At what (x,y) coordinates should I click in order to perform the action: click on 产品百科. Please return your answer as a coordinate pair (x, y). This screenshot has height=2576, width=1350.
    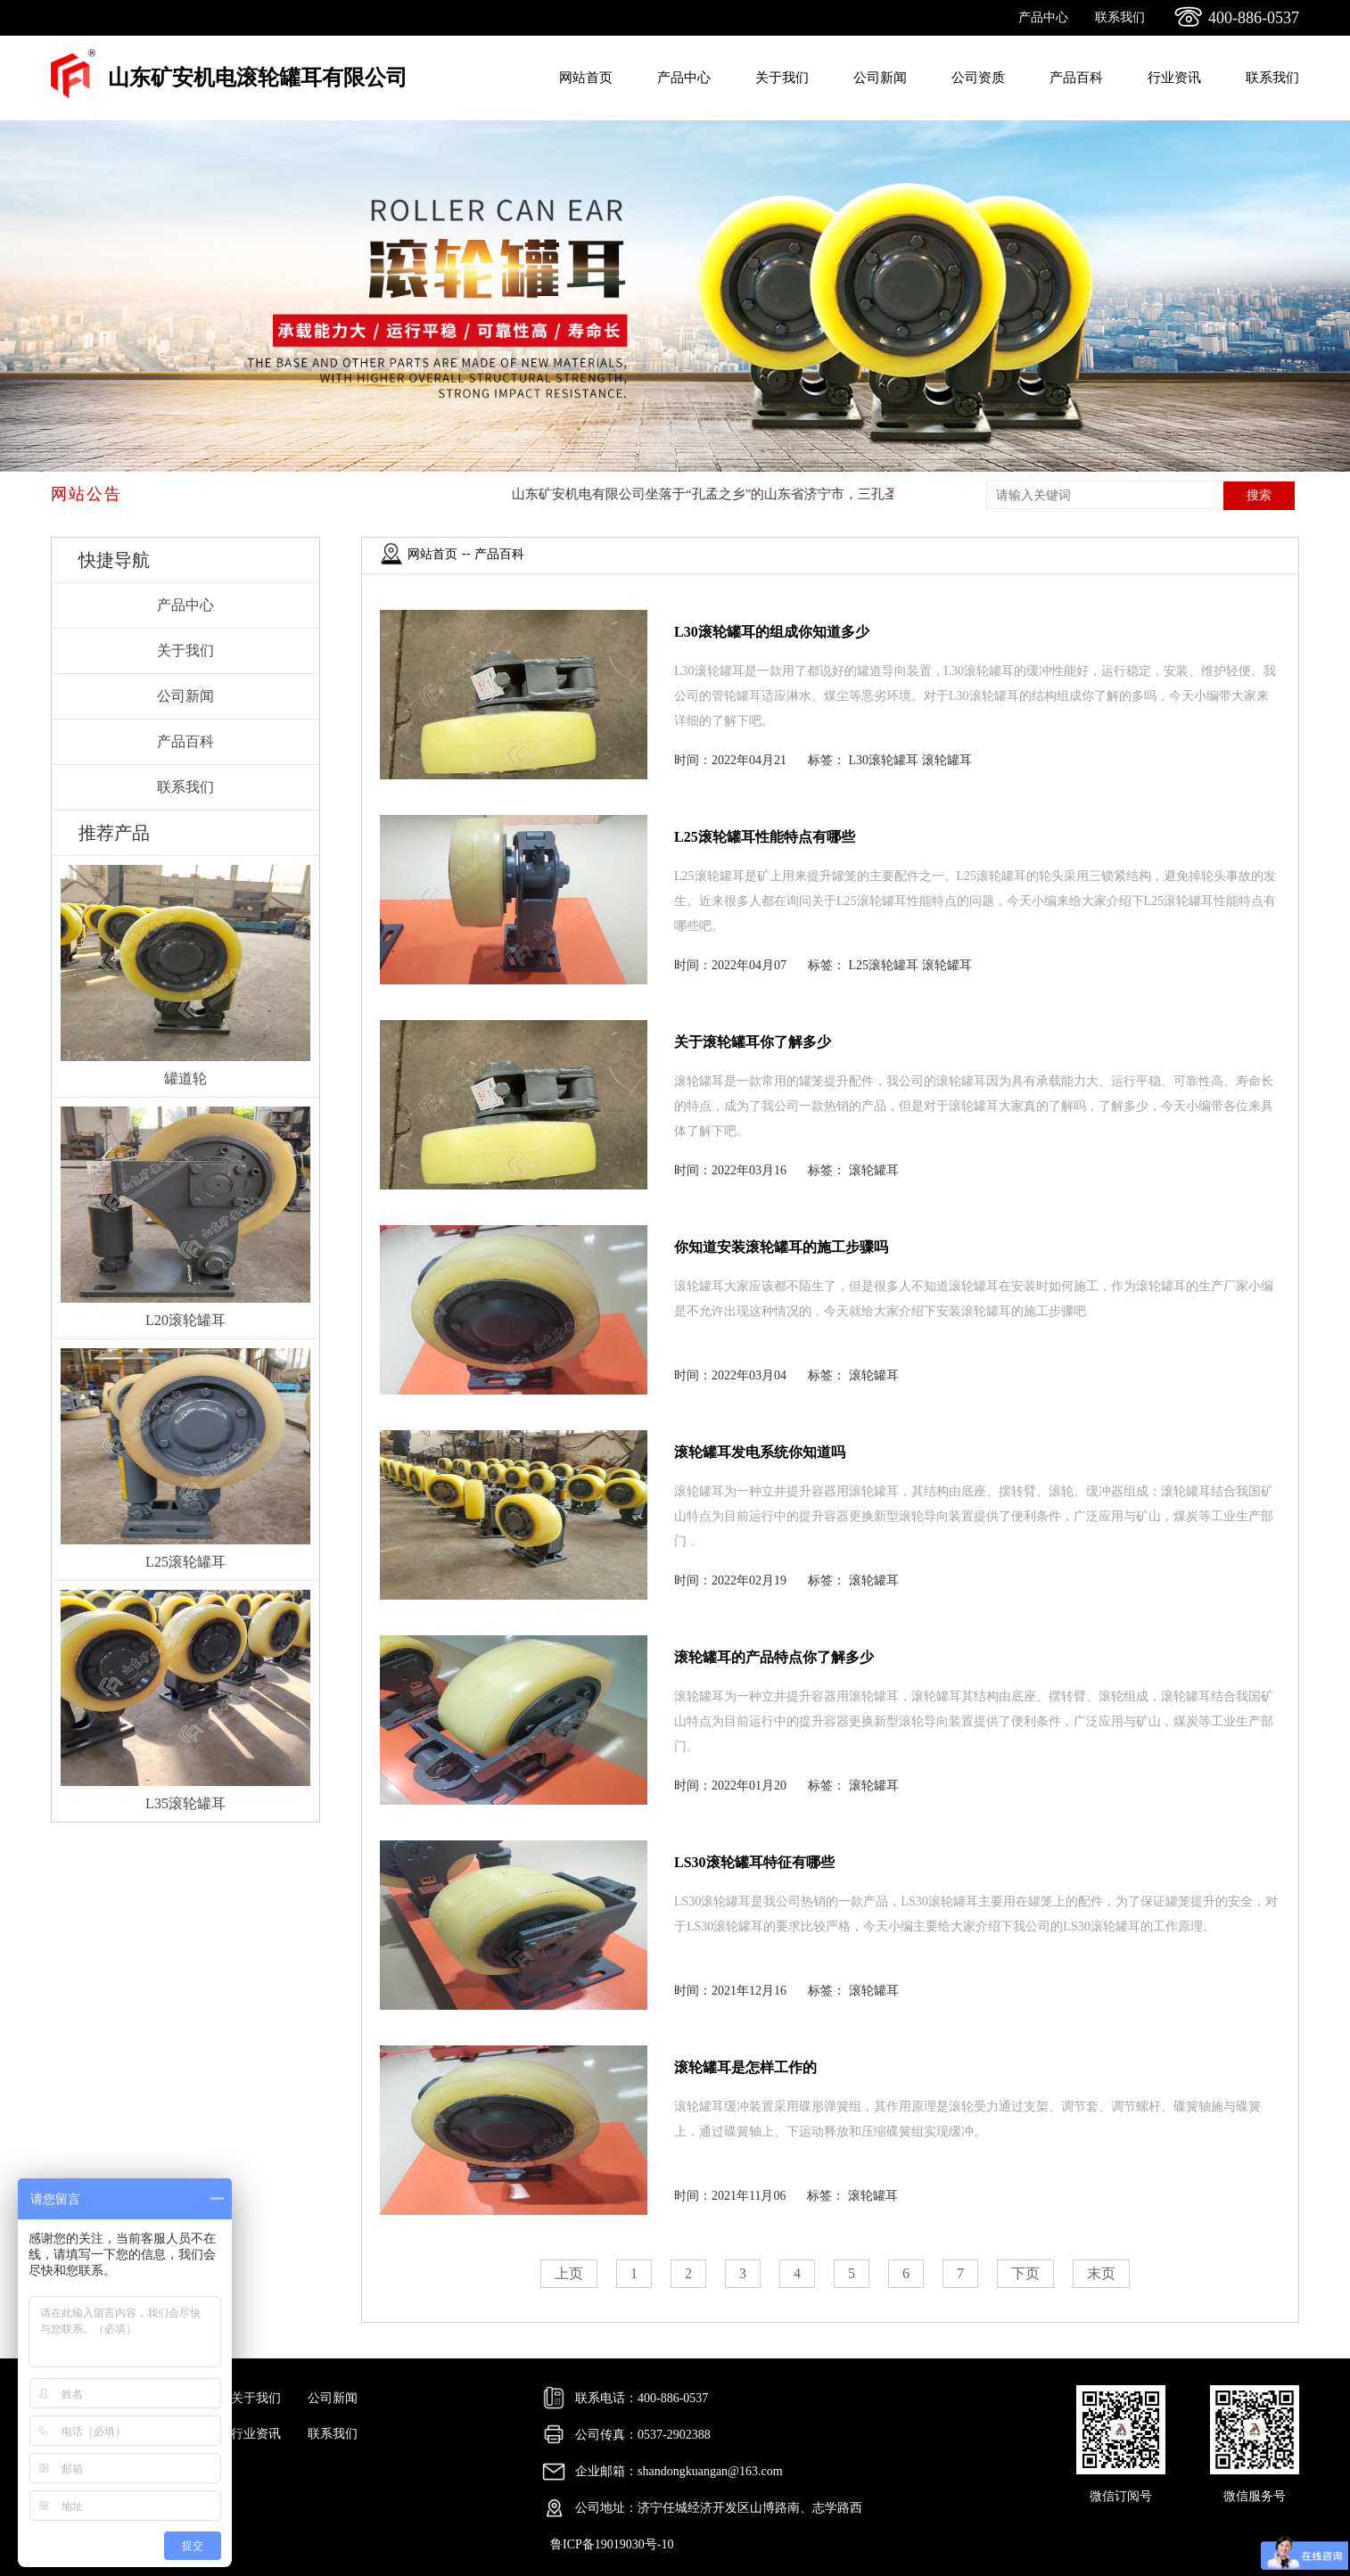
    Looking at the image, I should click on (1076, 77).